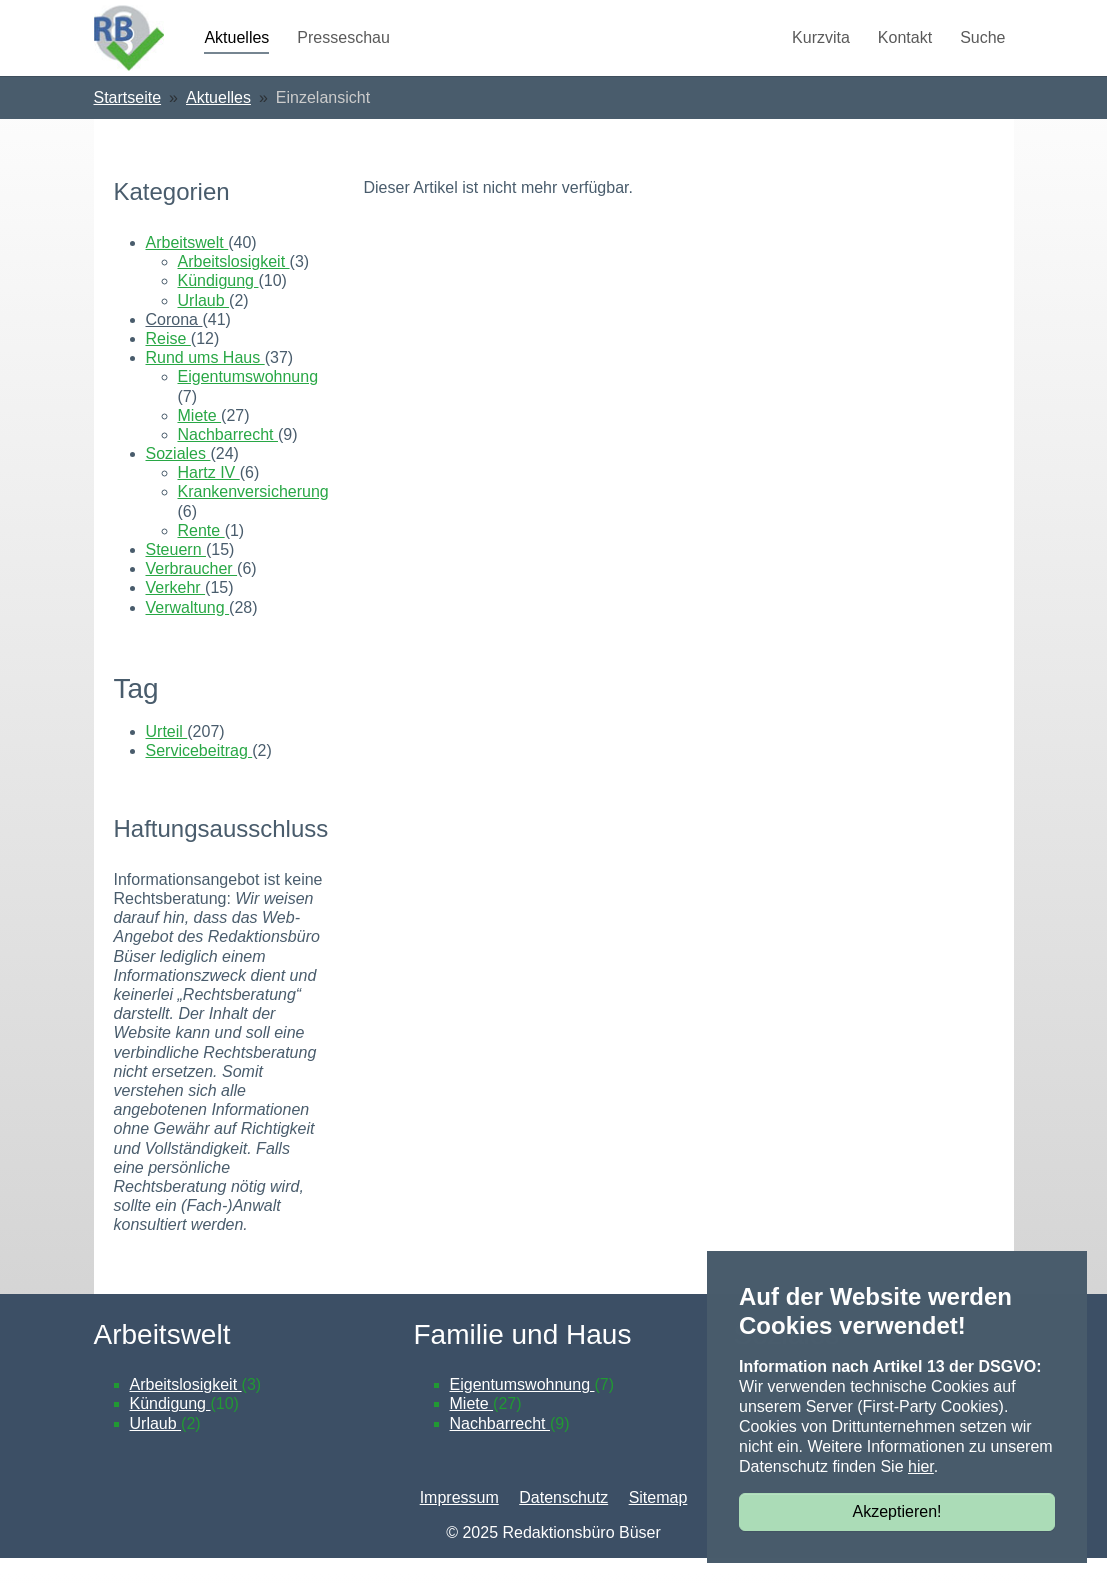 The width and height of the screenshot is (1107, 1583). I want to click on Kündigung, so click(218, 305).